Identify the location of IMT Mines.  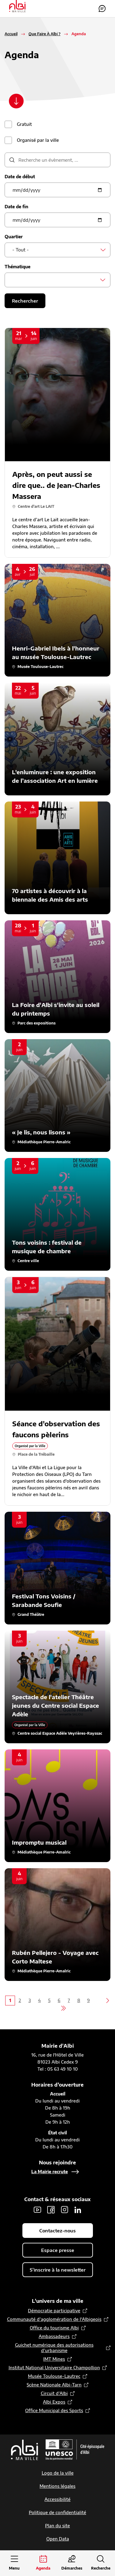
(54, 2359).